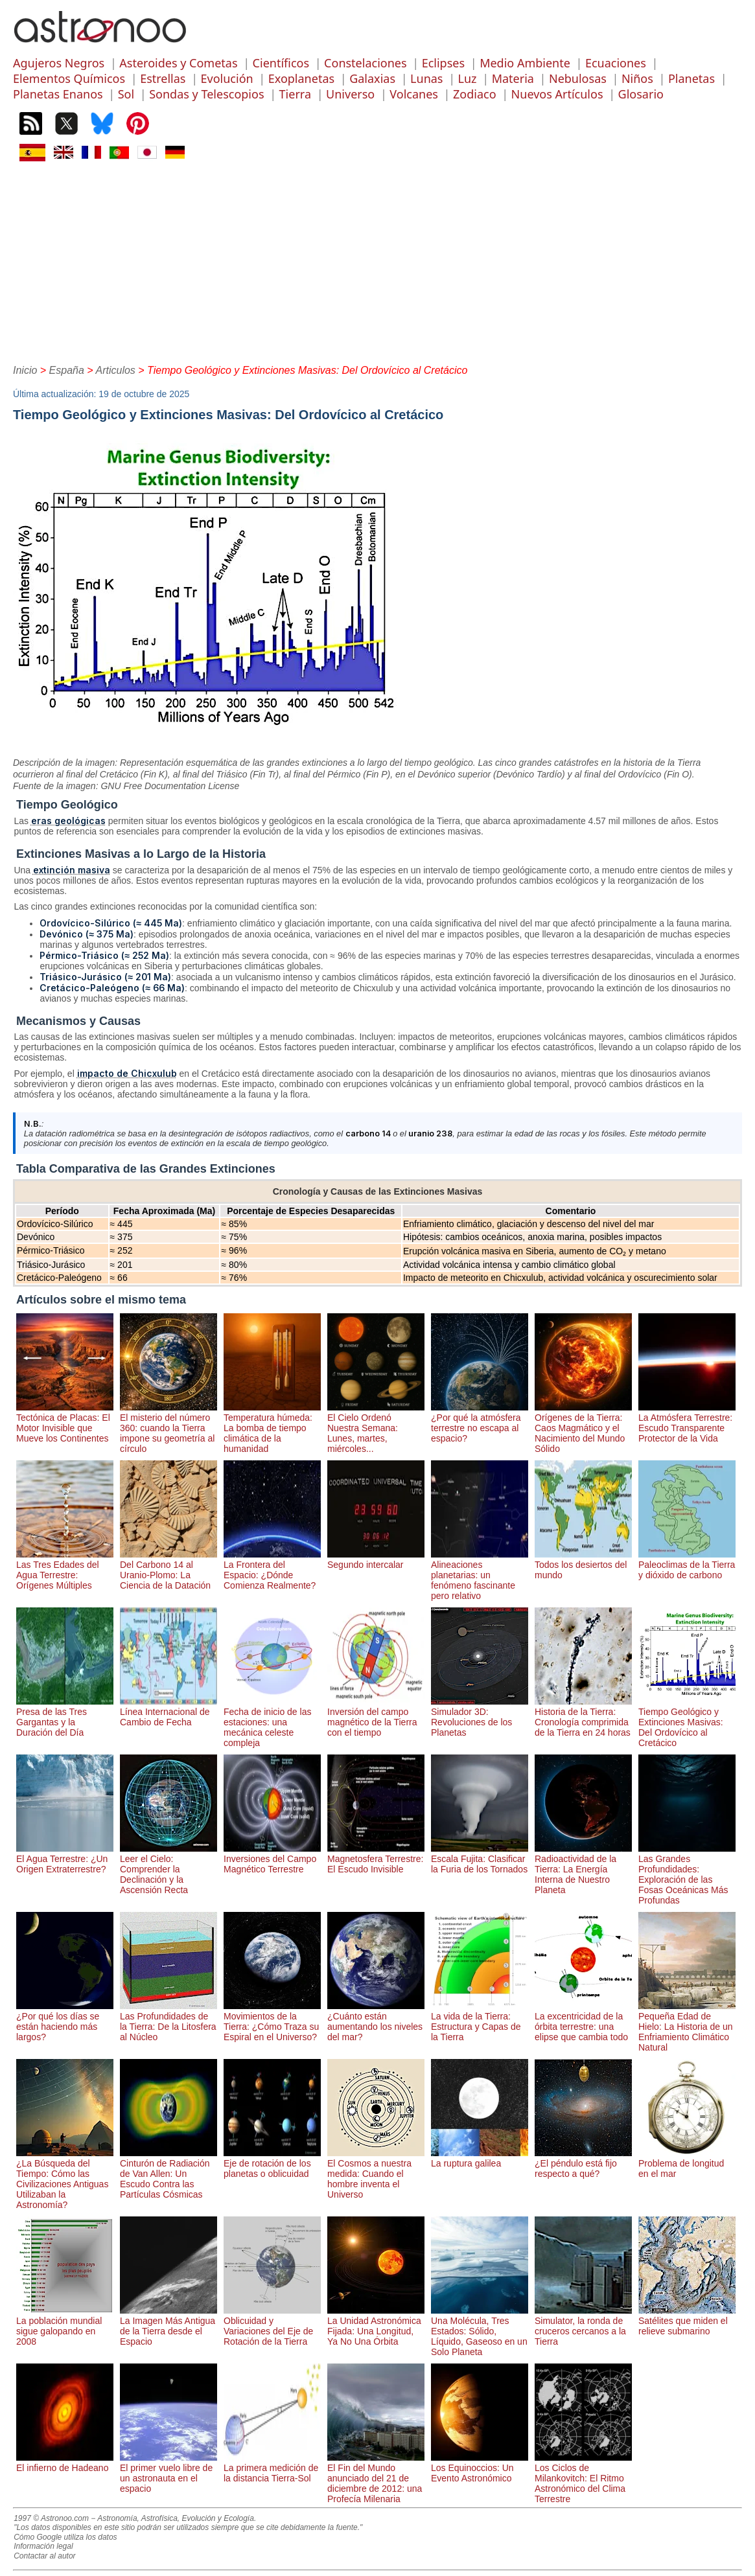 This screenshot has height=2576, width=755. What do you see at coordinates (474, 94) in the screenshot?
I see `Zodiaco` at bounding box center [474, 94].